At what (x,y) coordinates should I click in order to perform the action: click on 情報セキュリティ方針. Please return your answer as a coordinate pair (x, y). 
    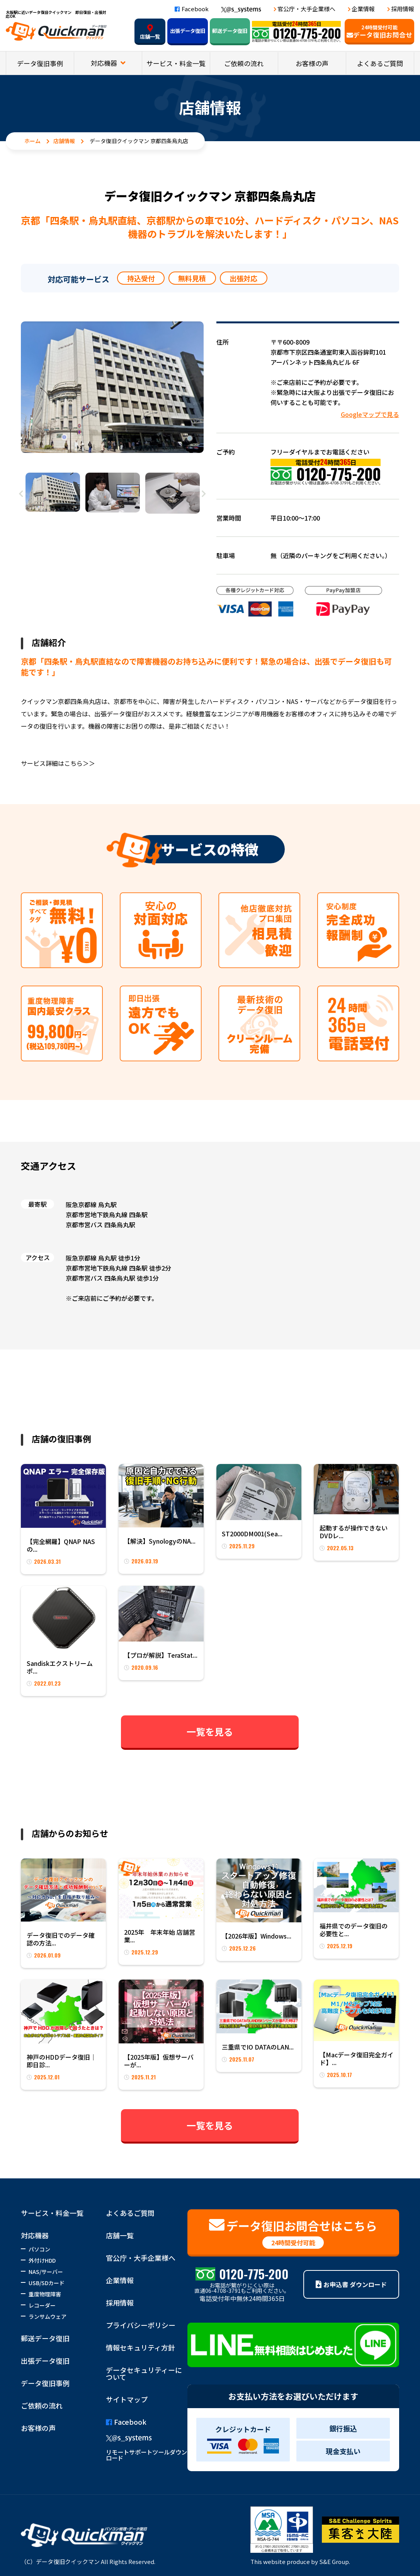
    Looking at the image, I should click on (140, 2347).